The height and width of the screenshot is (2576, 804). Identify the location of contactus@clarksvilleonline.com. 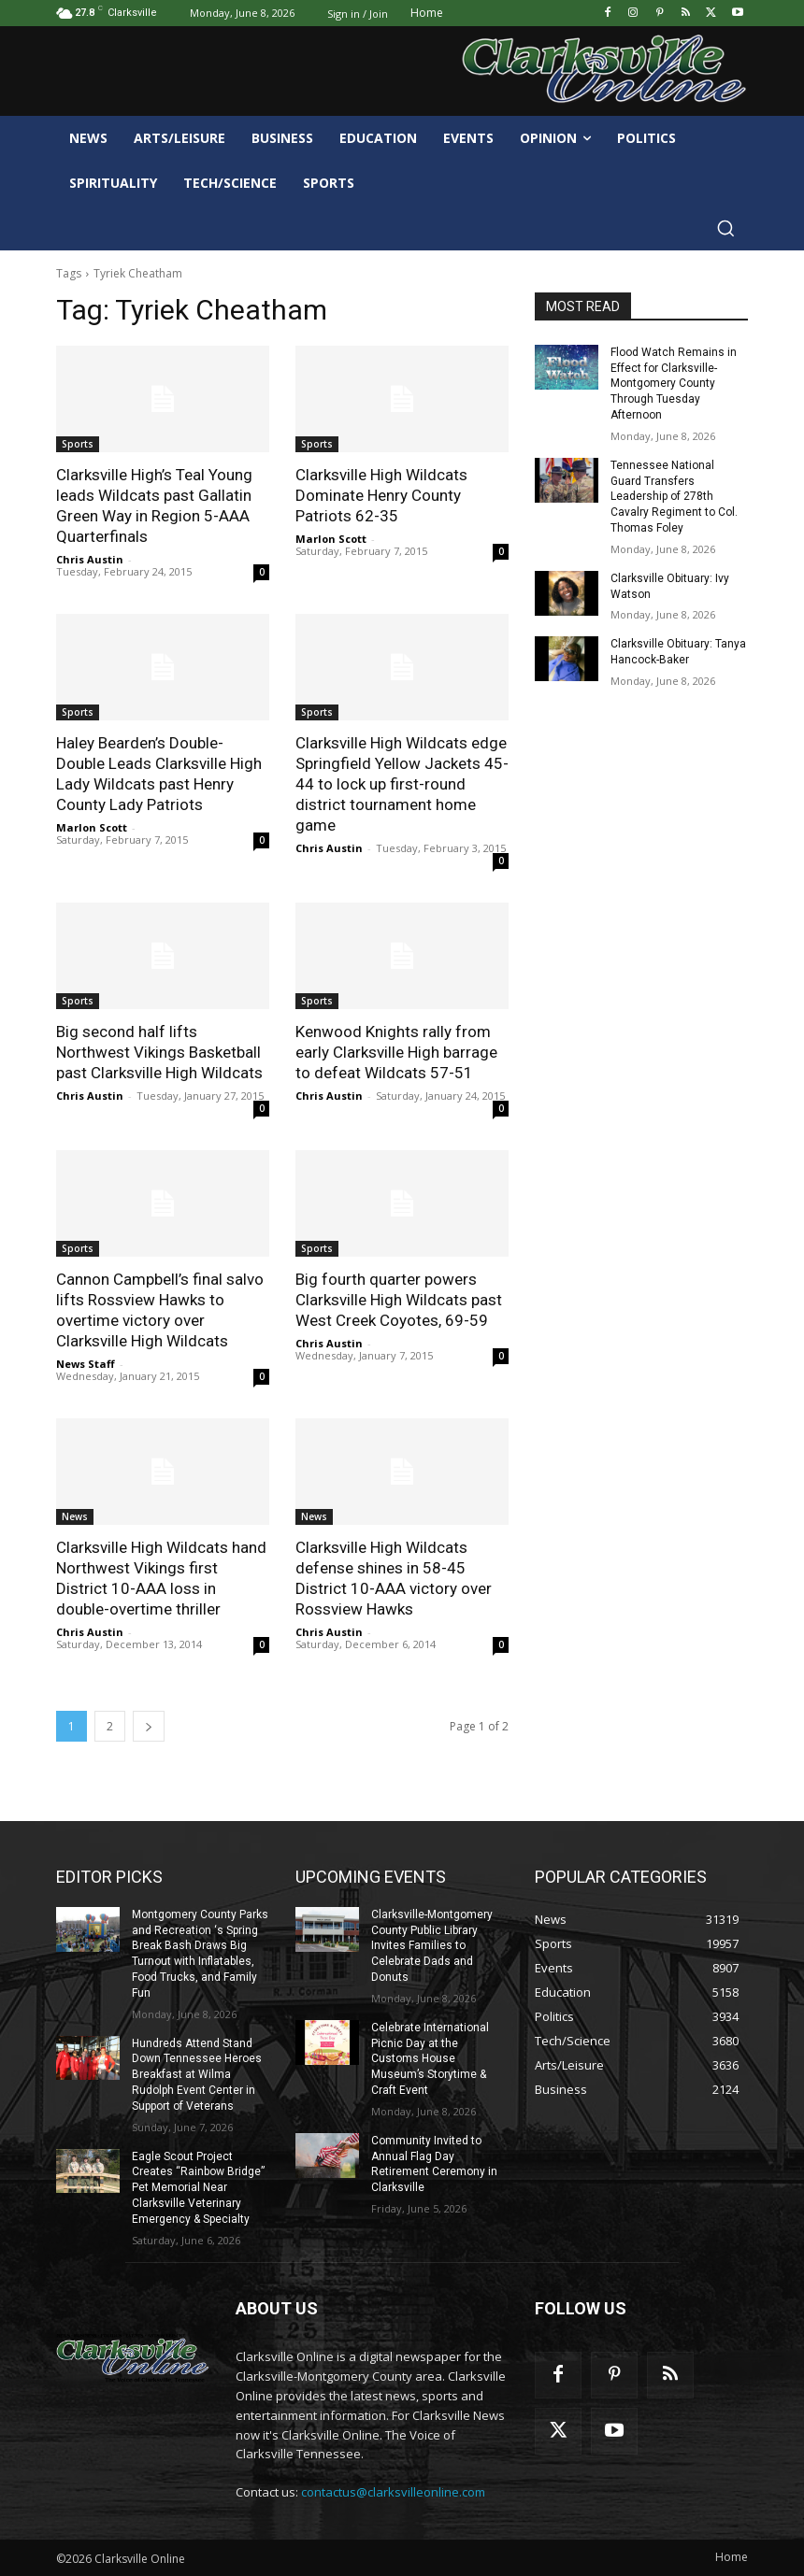
(393, 2491).